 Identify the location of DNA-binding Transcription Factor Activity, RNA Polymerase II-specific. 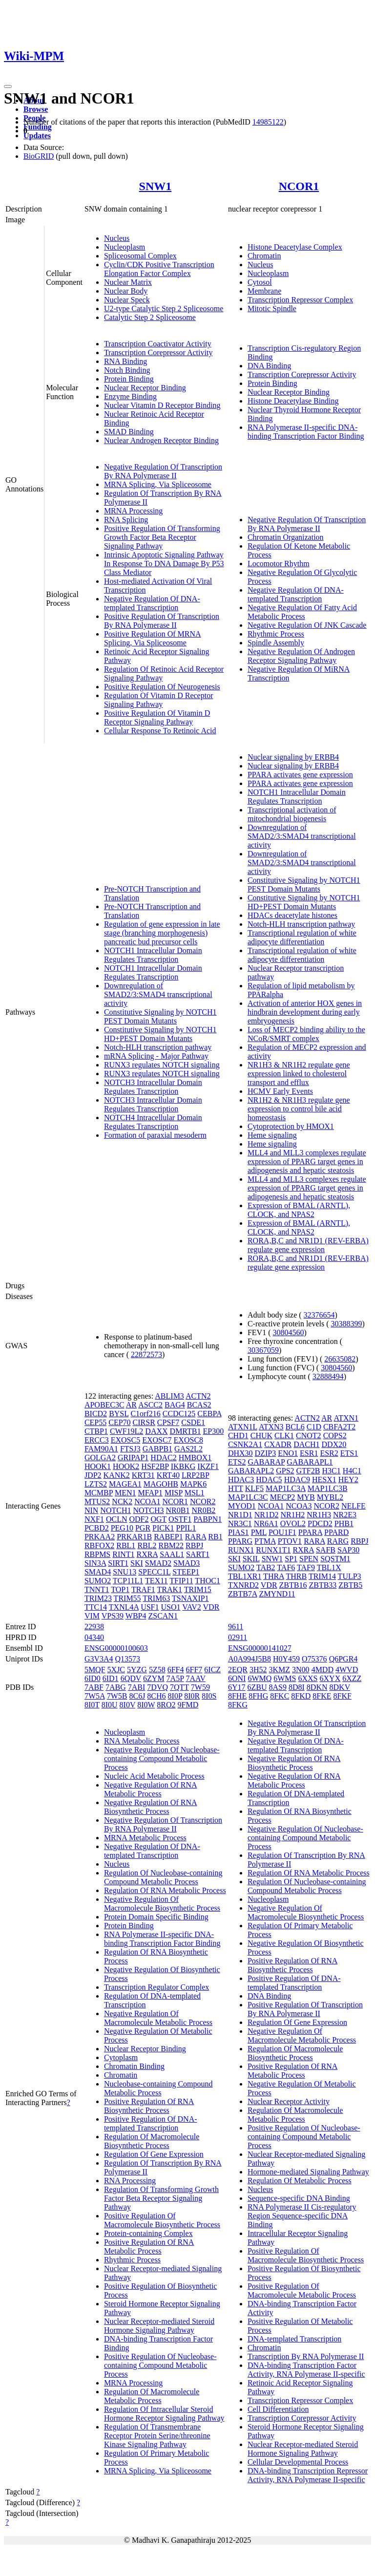
(306, 2369).